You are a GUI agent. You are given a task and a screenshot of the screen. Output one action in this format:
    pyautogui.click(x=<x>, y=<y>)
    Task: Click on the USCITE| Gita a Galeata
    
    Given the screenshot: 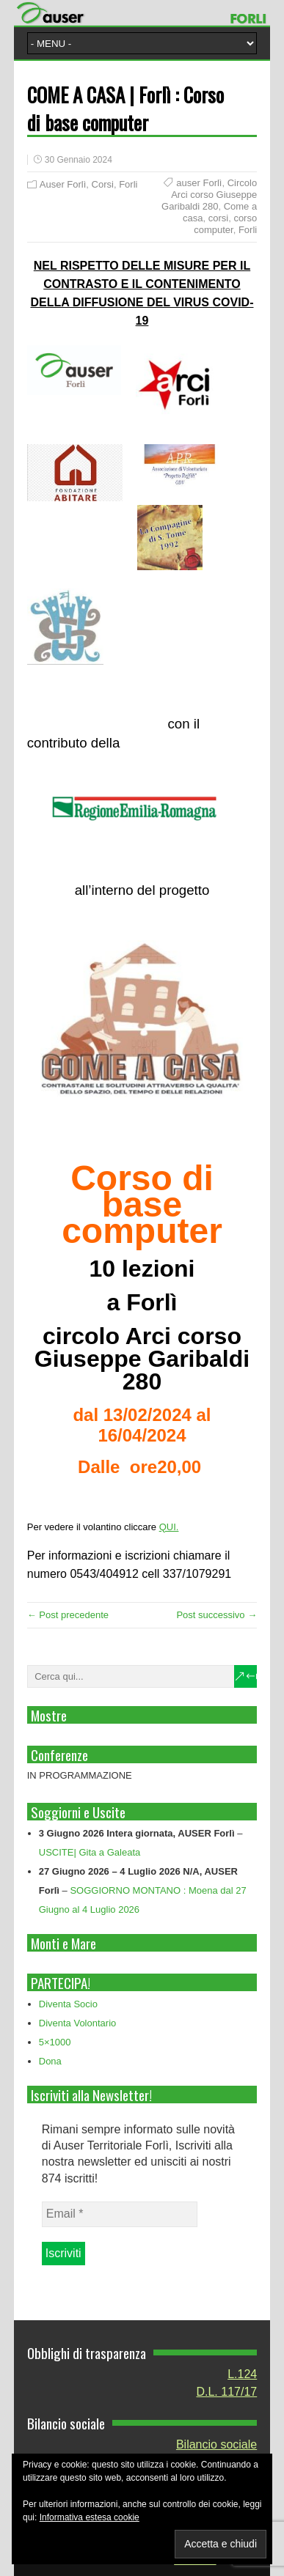 What is the action you would take?
    pyautogui.click(x=90, y=1852)
    